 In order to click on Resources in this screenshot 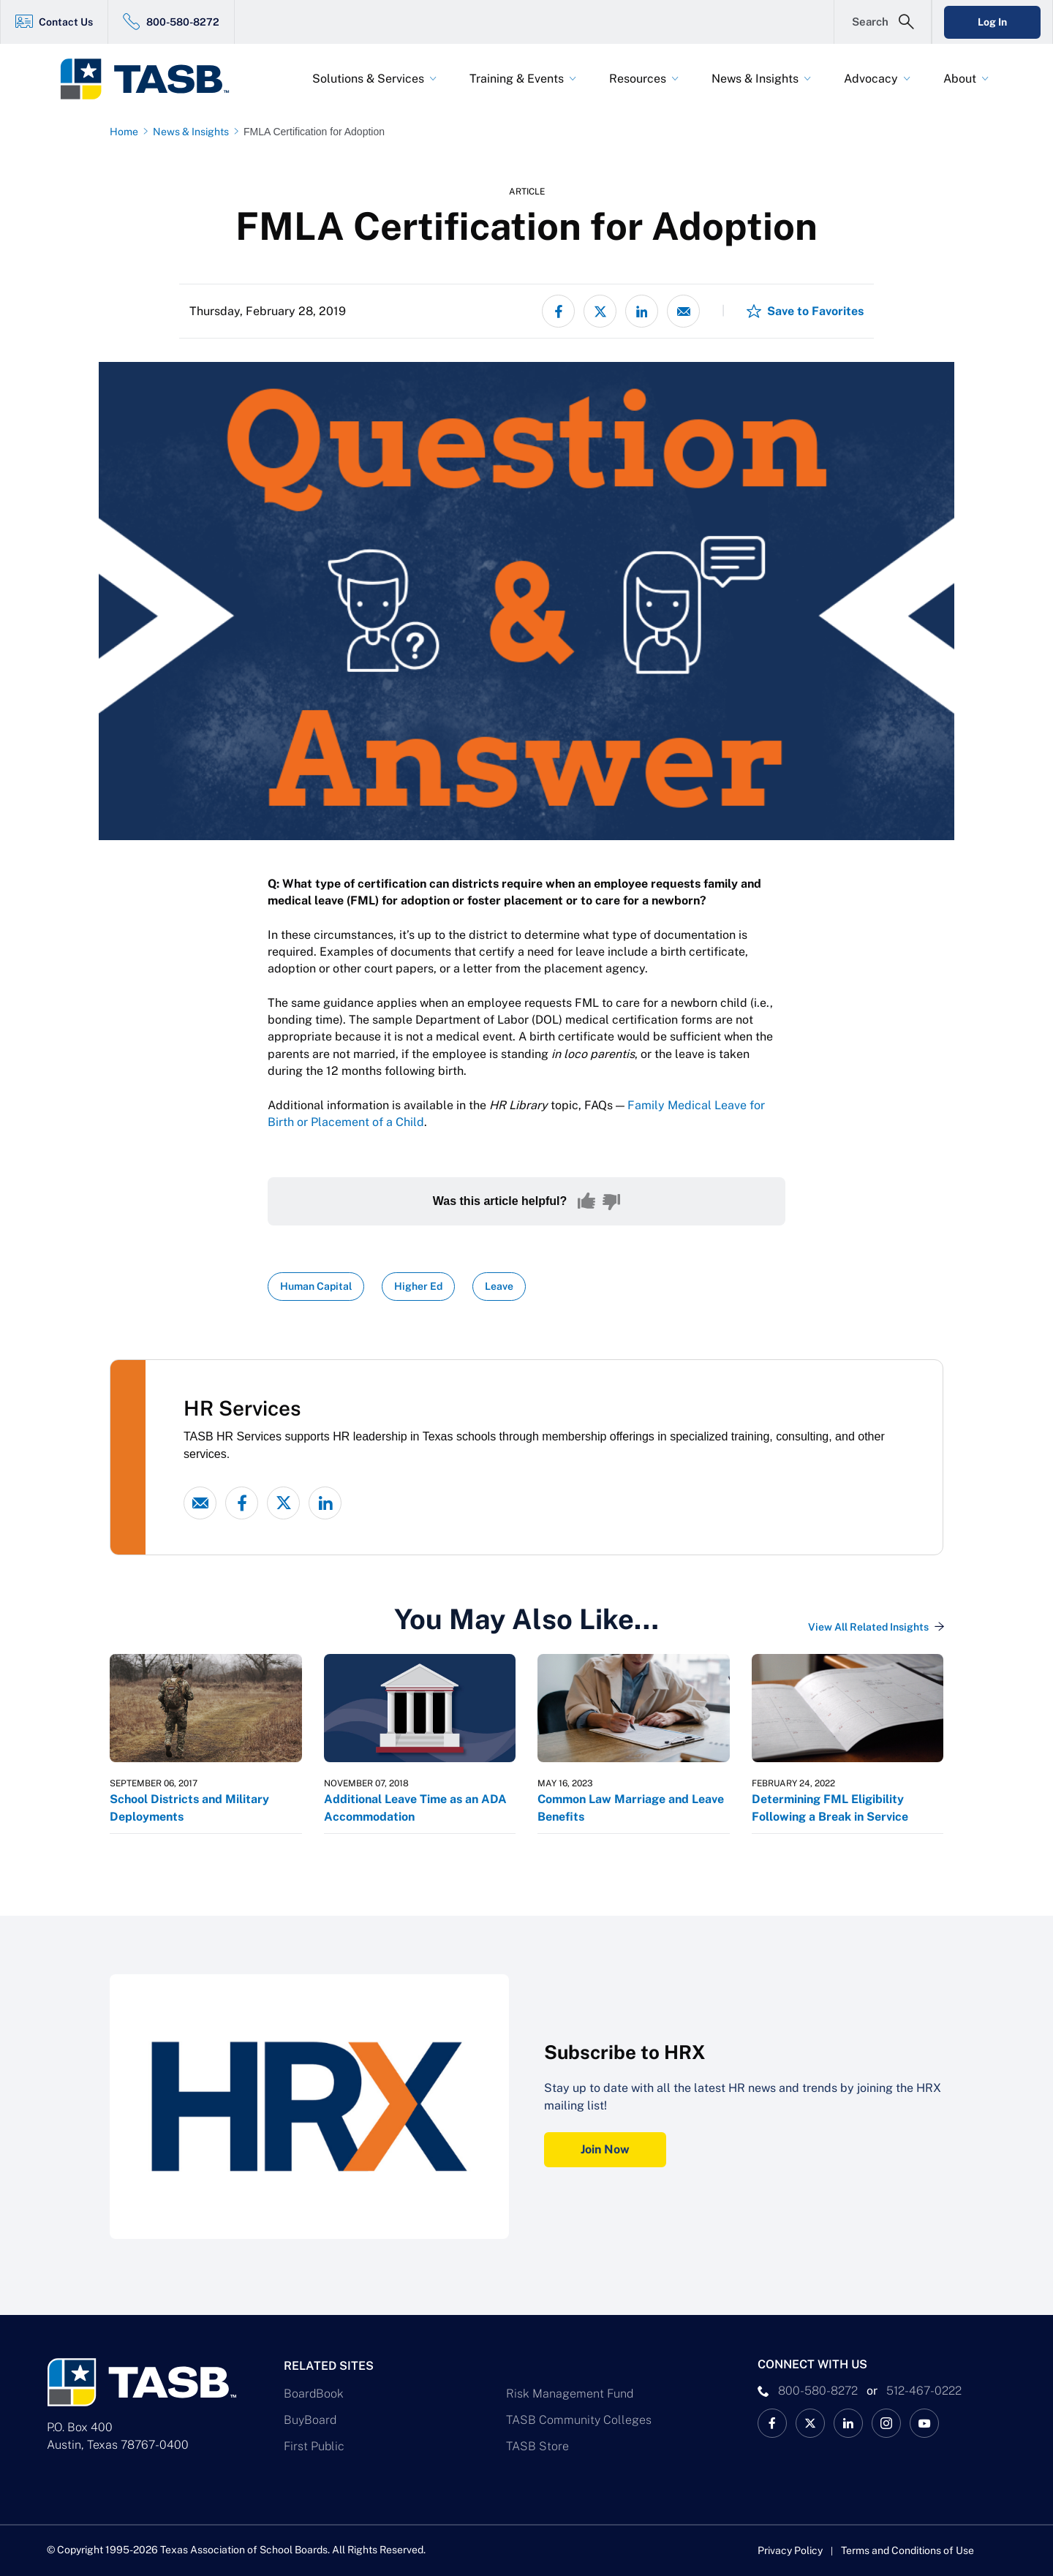, I will do `click(637, 79)`.